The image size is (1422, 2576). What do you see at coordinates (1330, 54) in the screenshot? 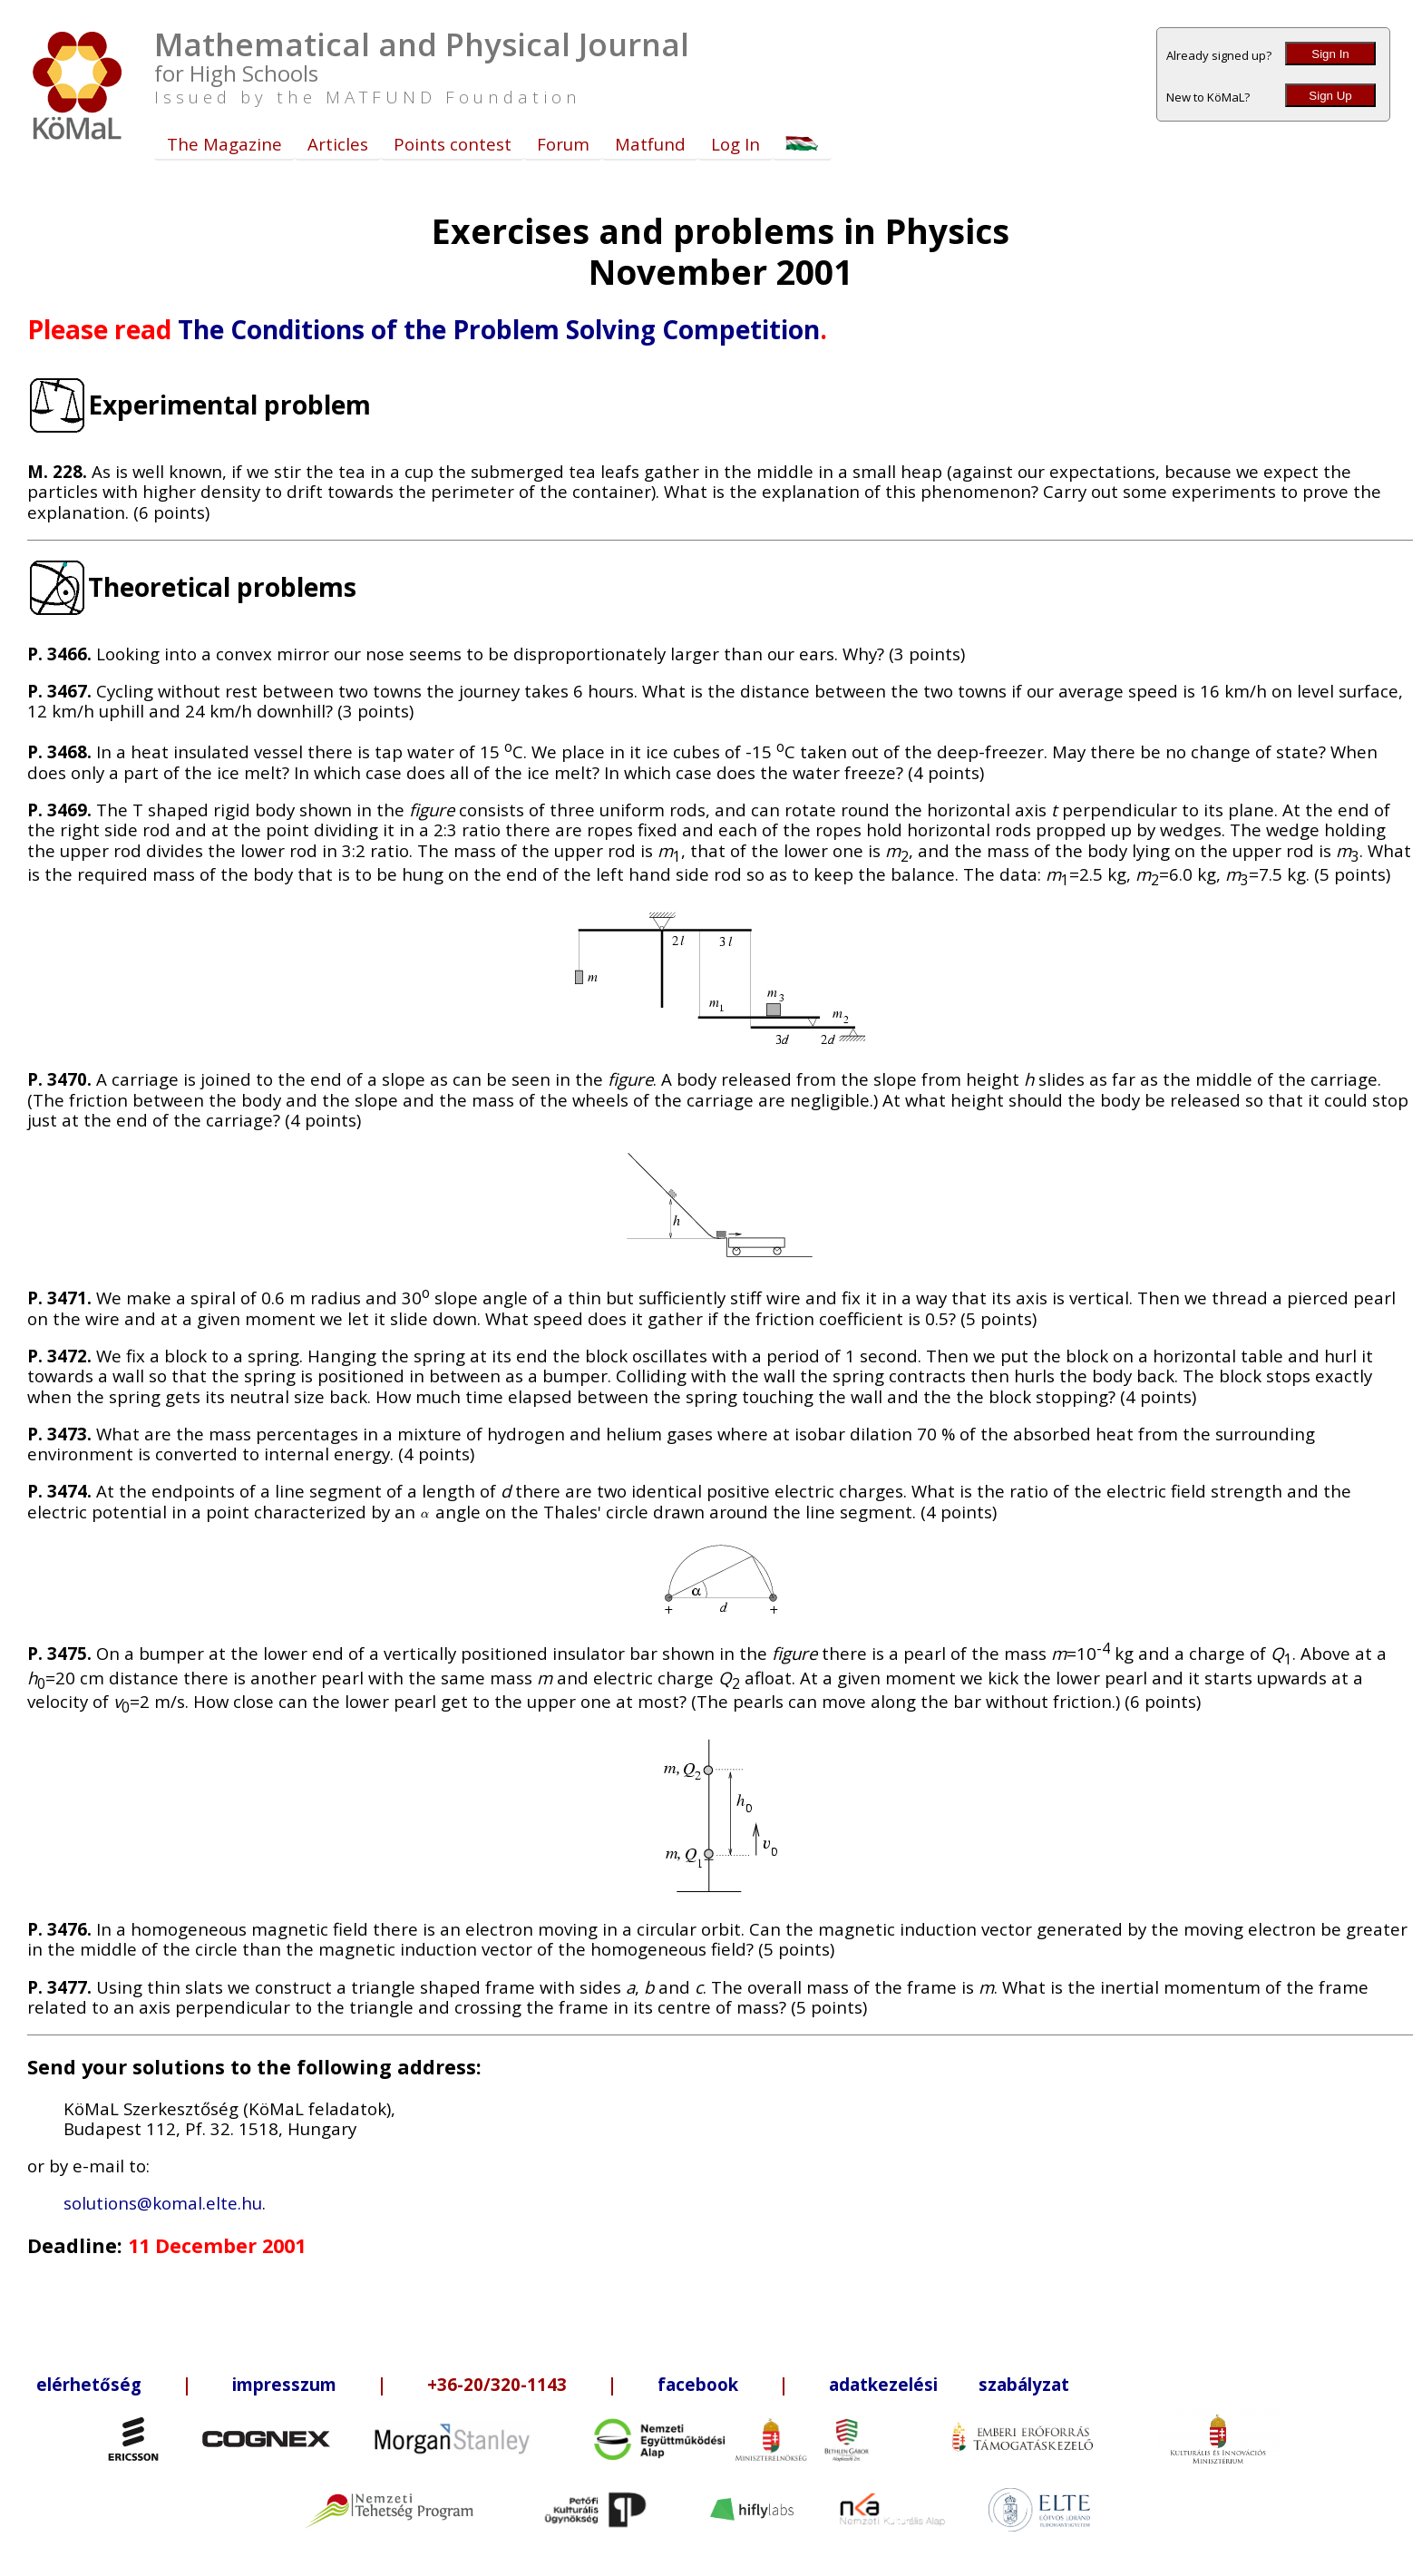
I see `Sign In` at bounding box center [1330, 54].